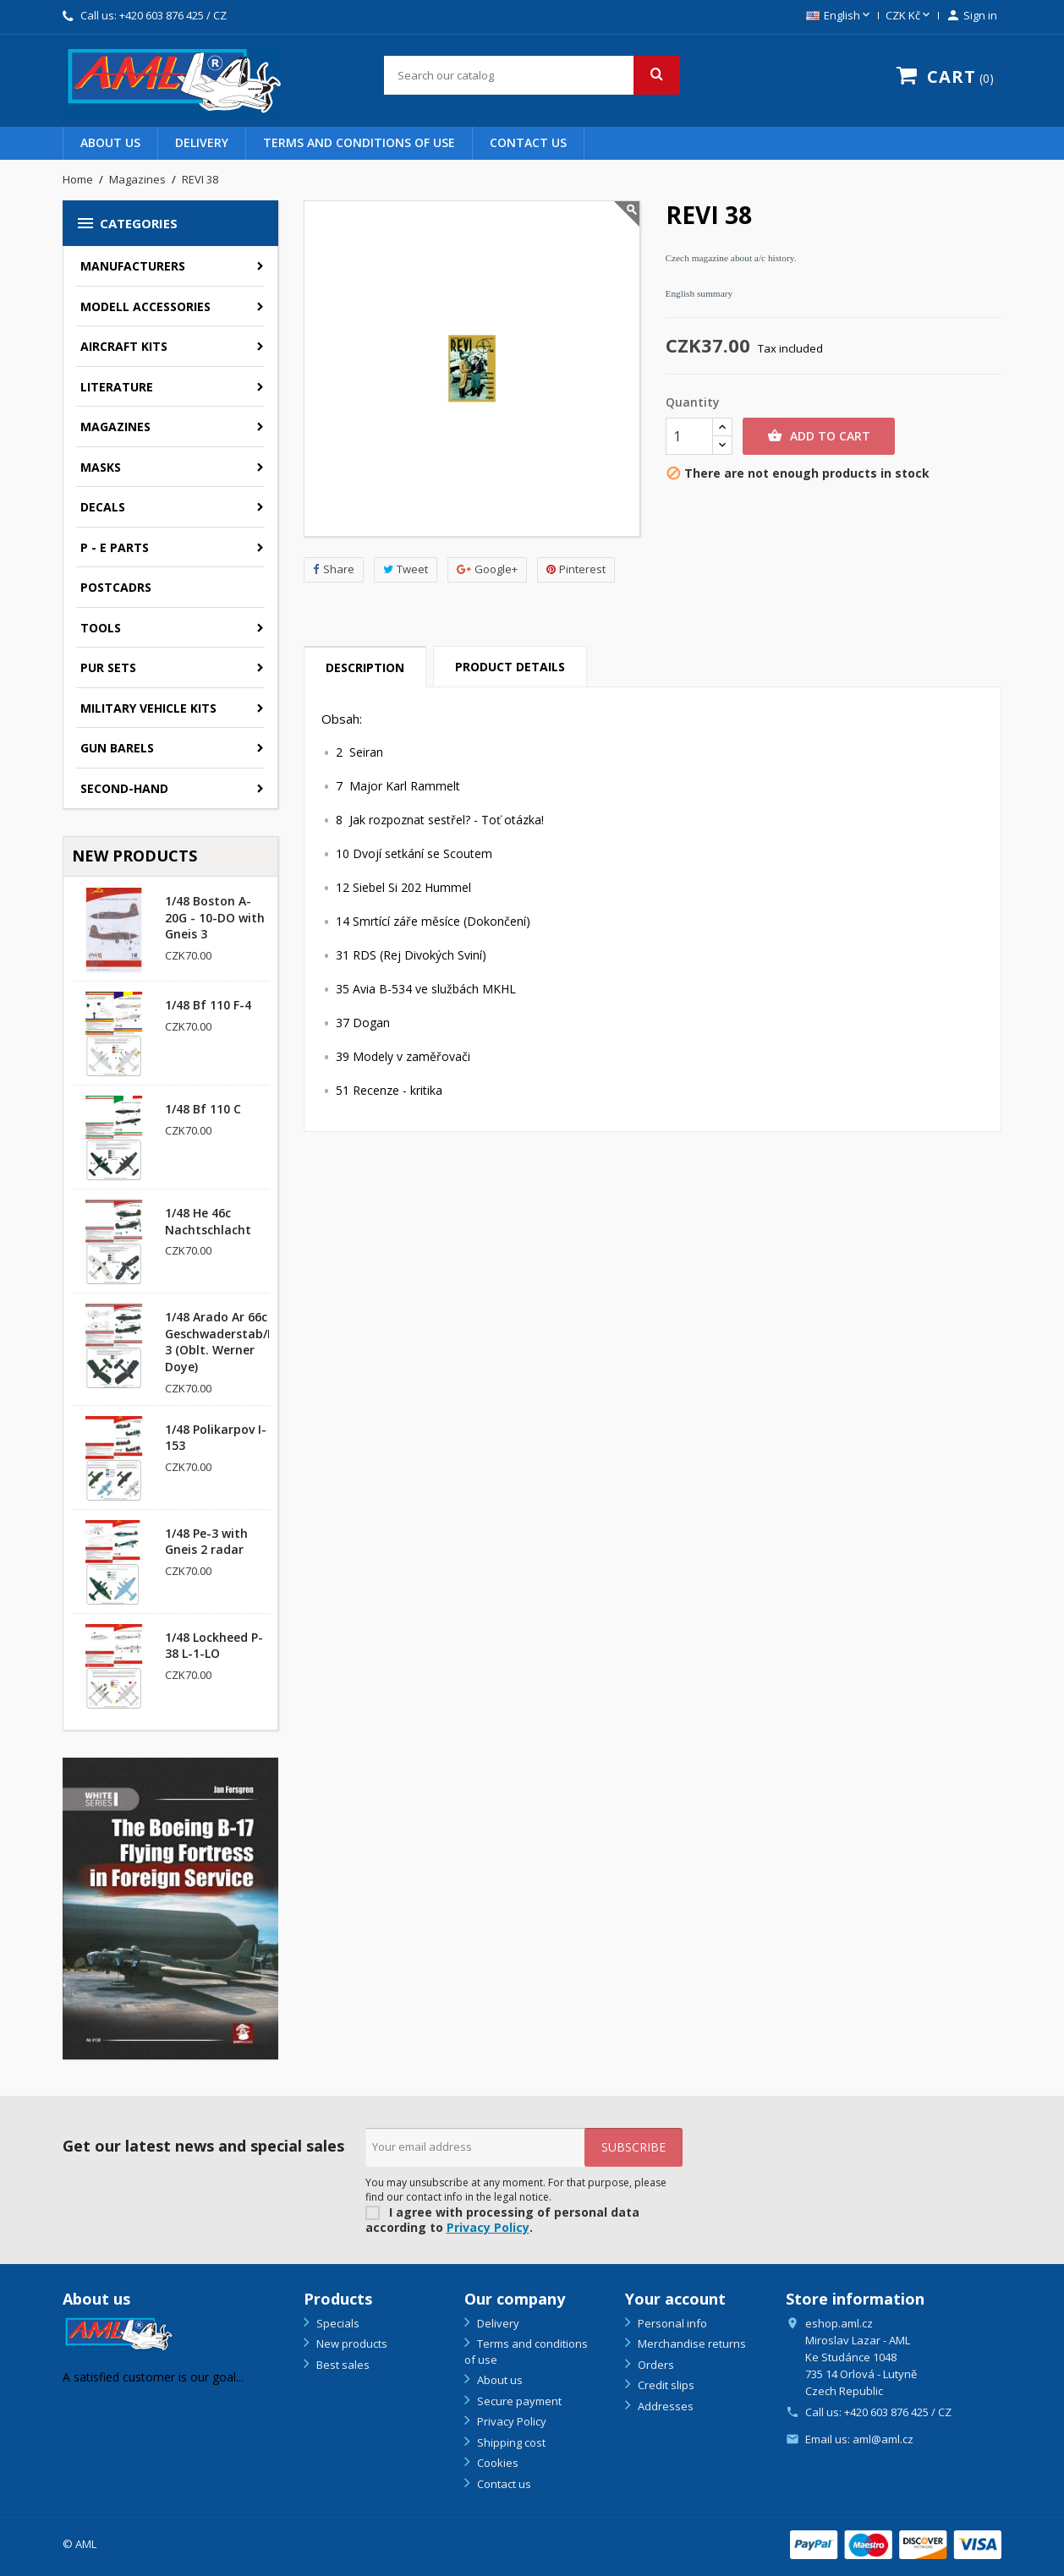 The height and width of the screenshot is (2576, 1064). Describe the element at coordinates (909, 16) in the screenshot. I see `[Currency dropdown]` at that location.